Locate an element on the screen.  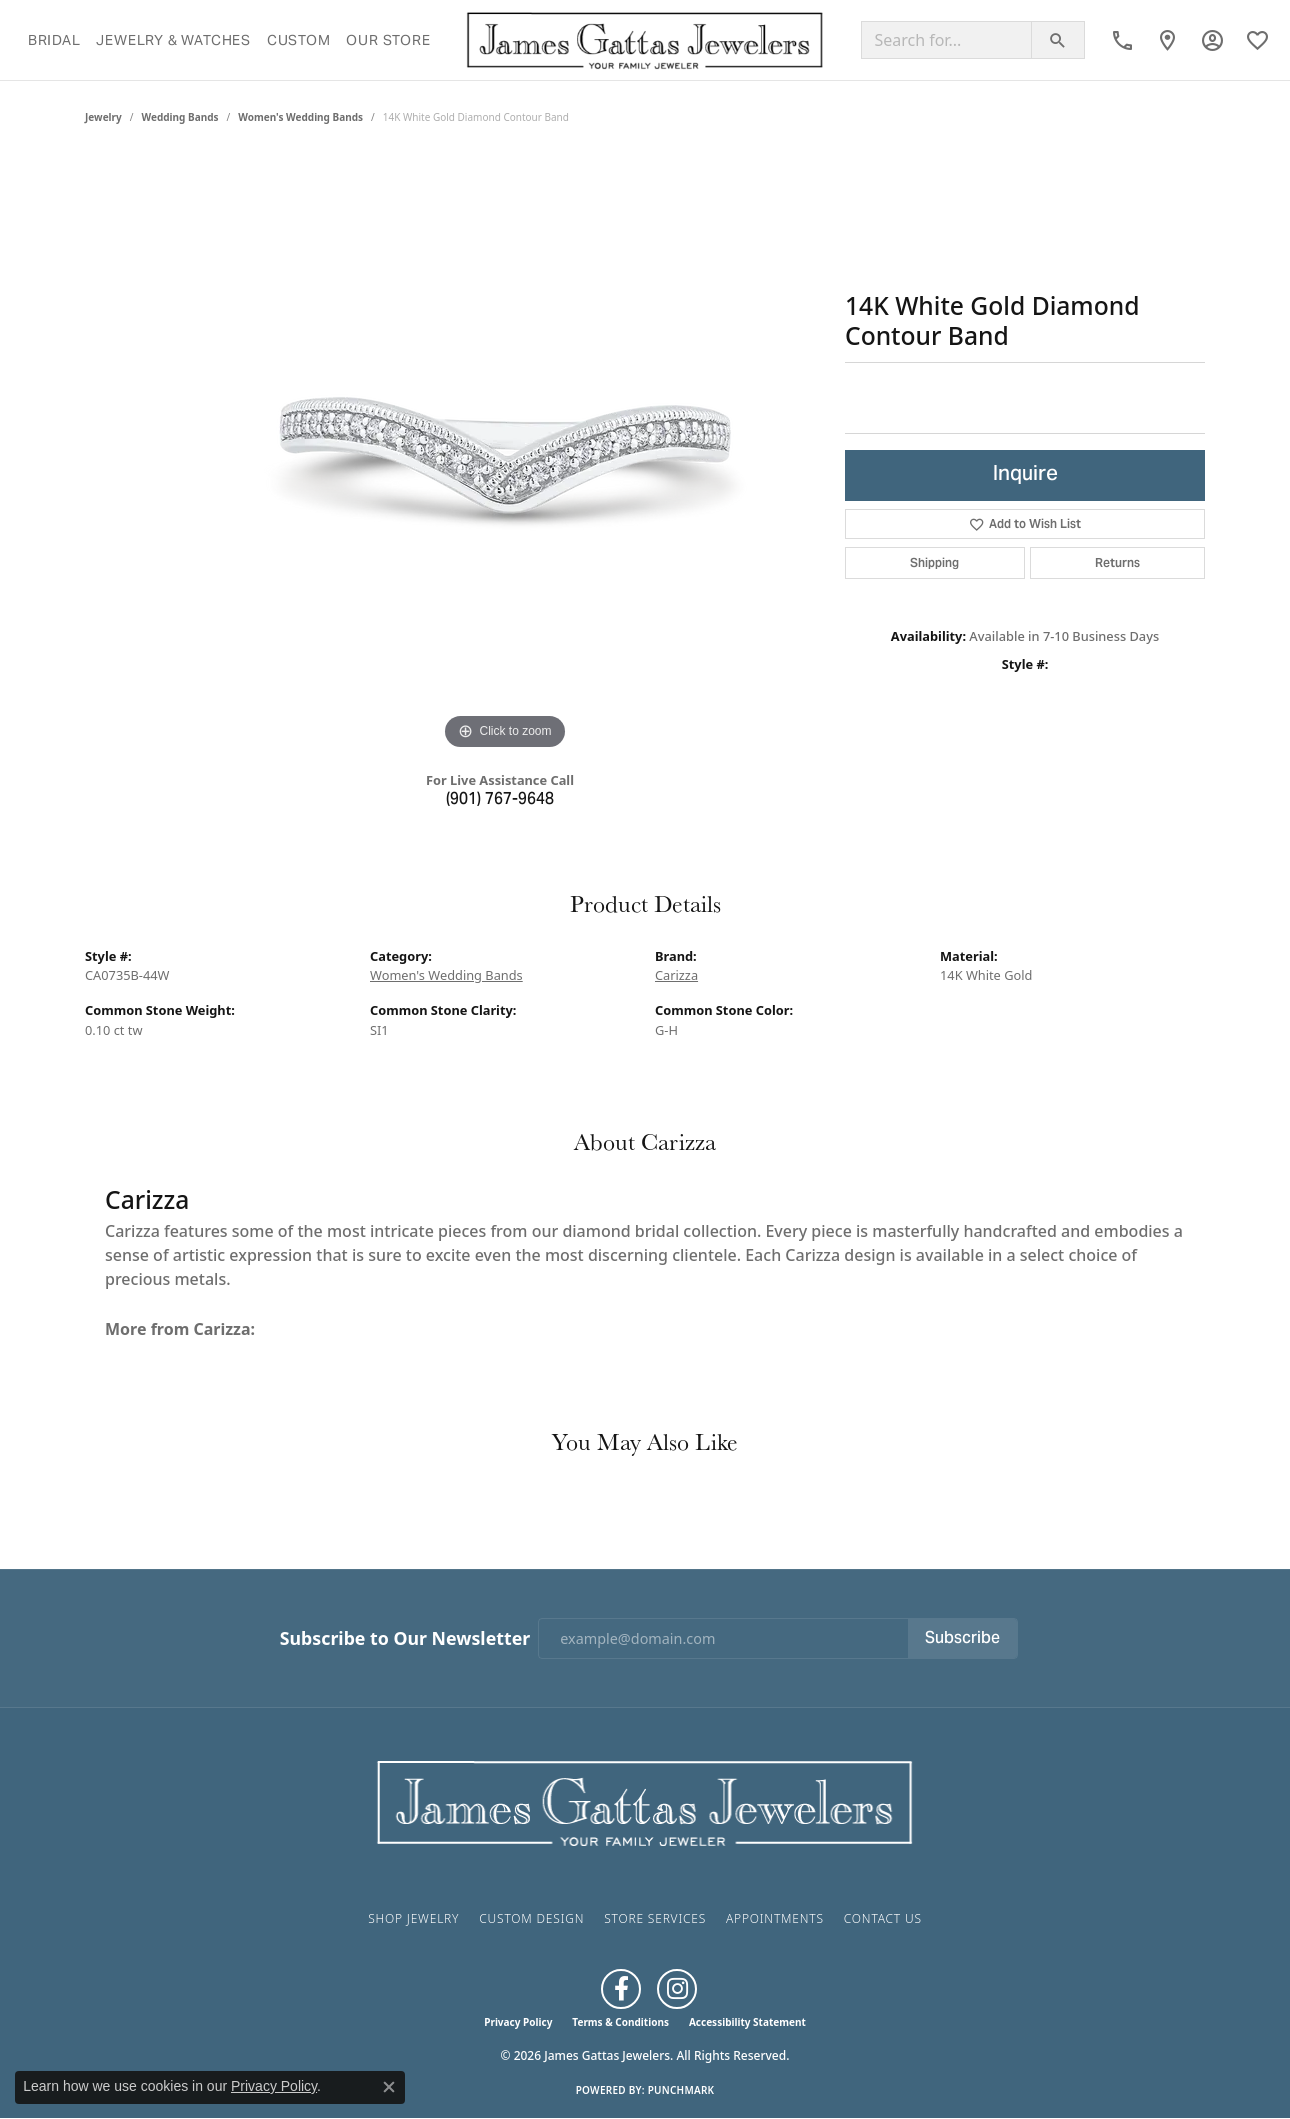
Shipping is located at coordinates (934, 562).